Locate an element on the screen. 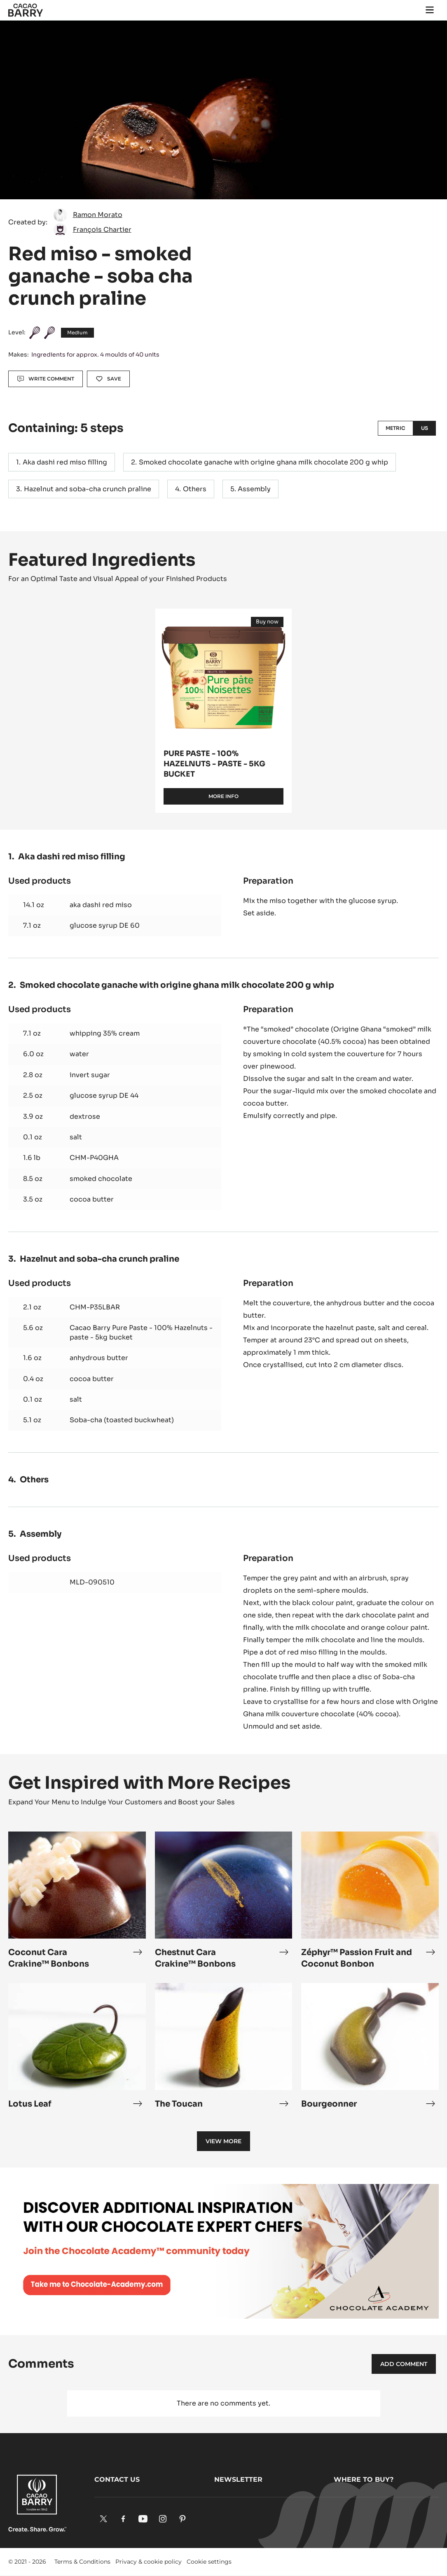 This screenshot has width=447, height=2576. François Chartier is located at coordinates (102, 229).